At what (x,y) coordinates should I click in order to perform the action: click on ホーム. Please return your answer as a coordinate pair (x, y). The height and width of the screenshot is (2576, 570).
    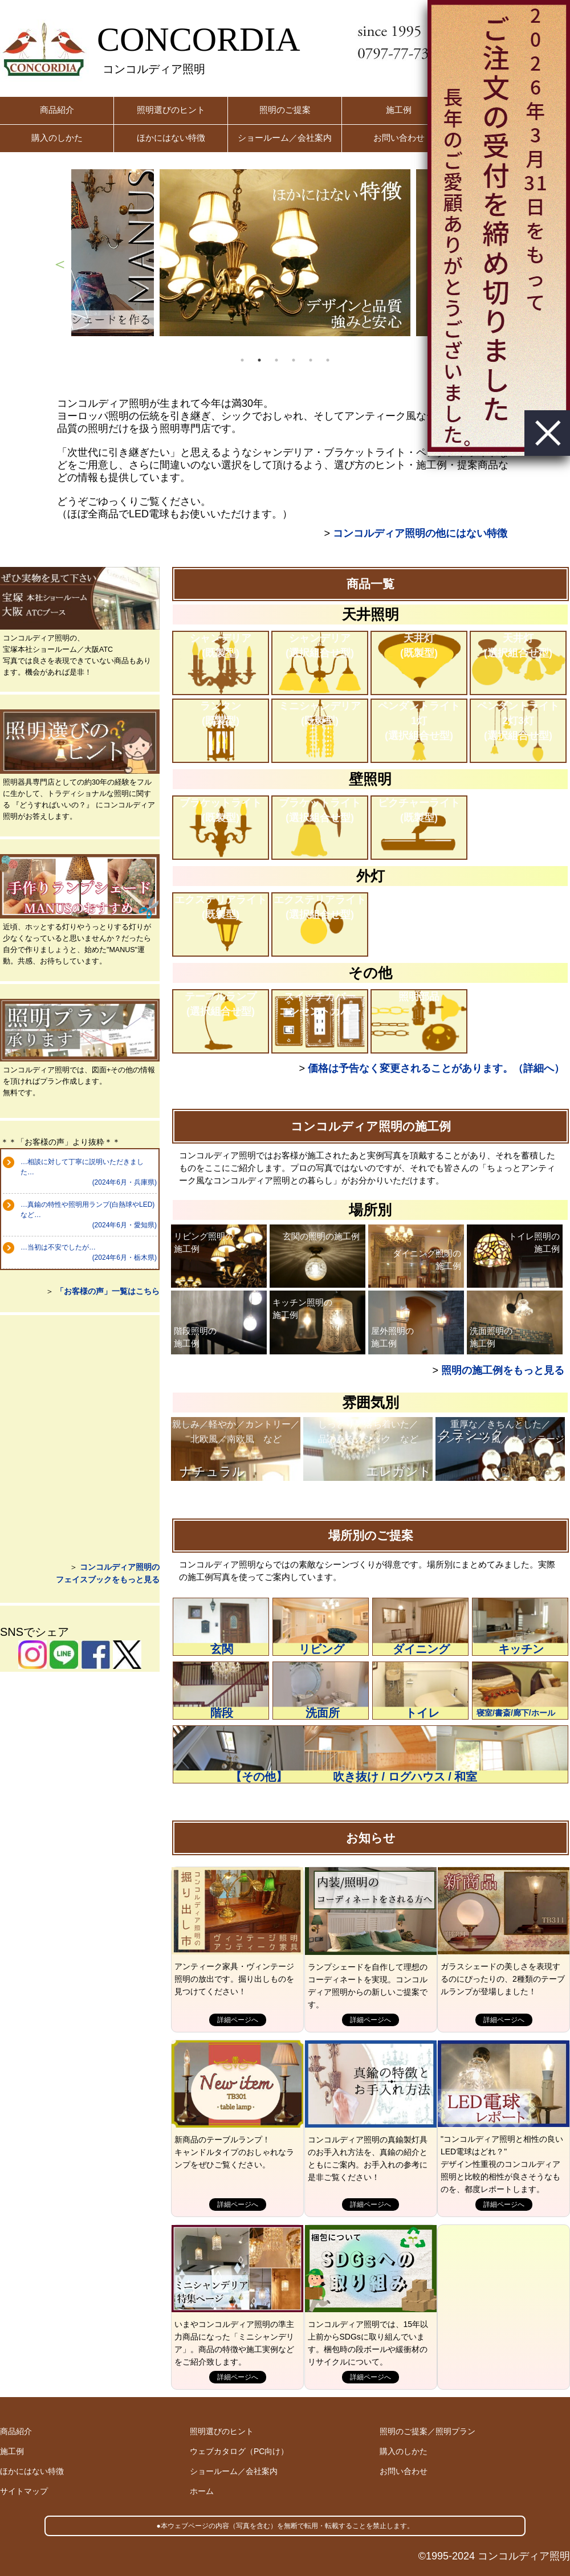
    Looking at the image, I should click on (202, 2491).